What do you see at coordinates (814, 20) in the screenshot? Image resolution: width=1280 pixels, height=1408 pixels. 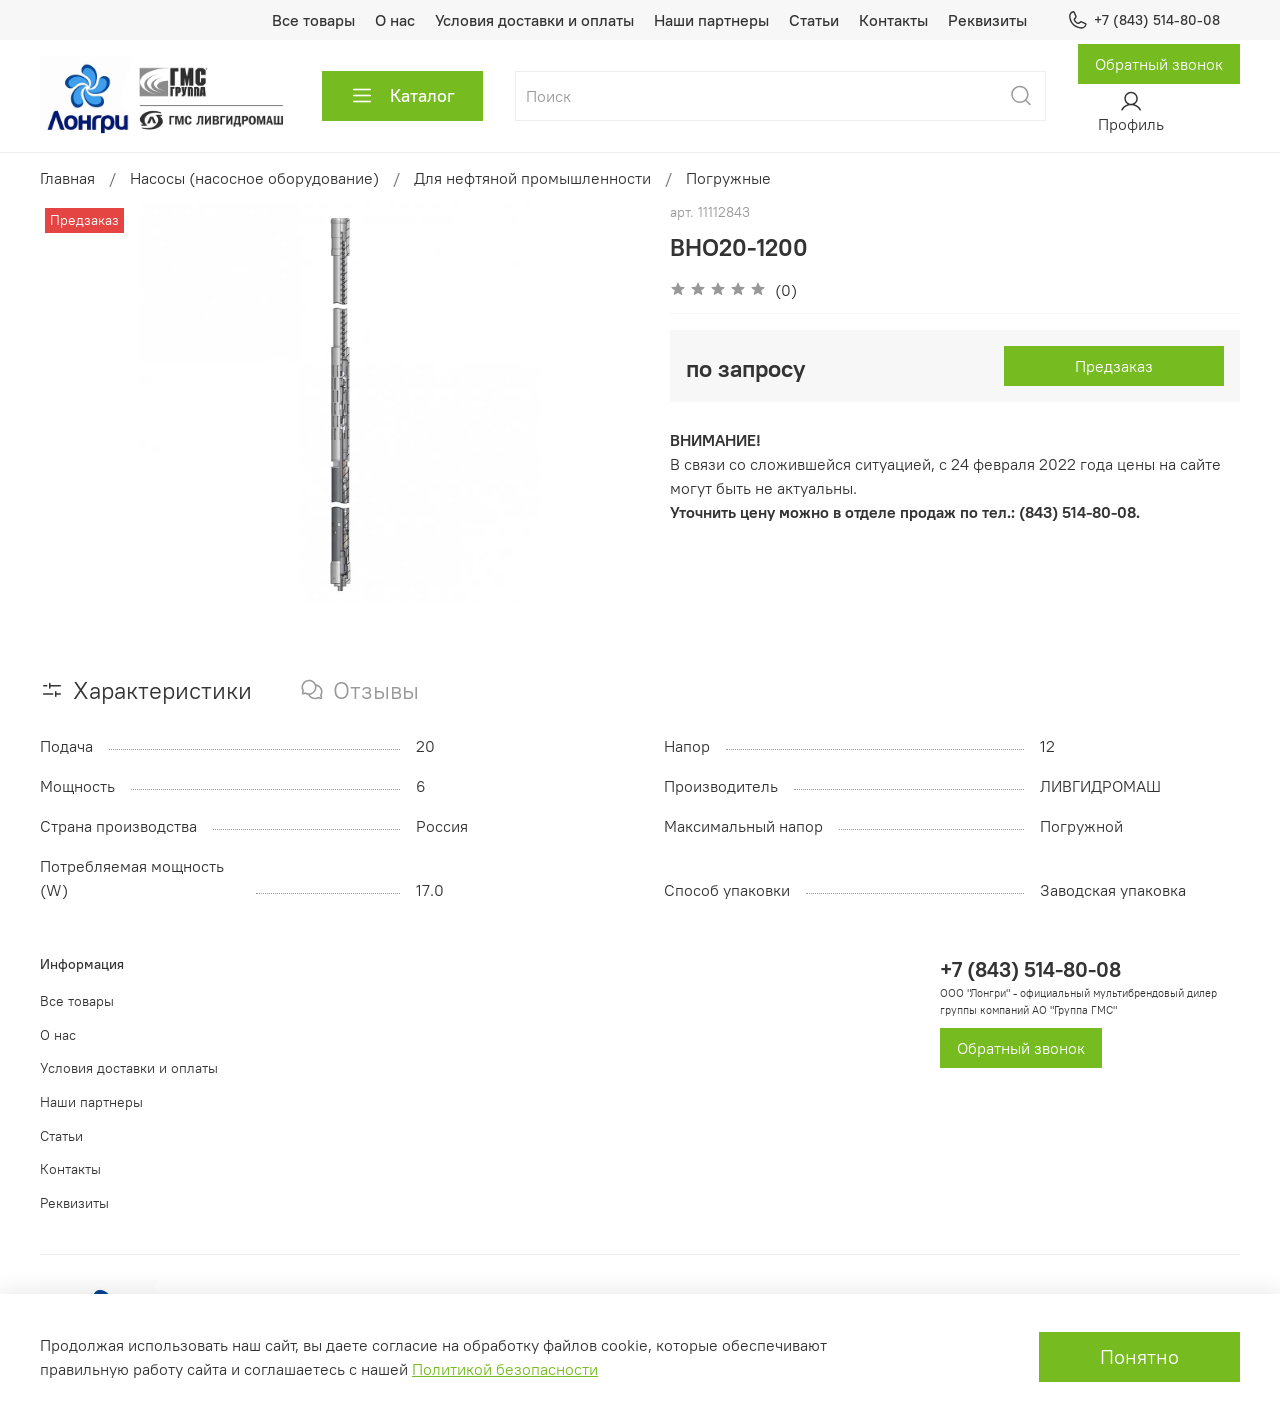 I see `Статьи` at bounding box center [814, 20].